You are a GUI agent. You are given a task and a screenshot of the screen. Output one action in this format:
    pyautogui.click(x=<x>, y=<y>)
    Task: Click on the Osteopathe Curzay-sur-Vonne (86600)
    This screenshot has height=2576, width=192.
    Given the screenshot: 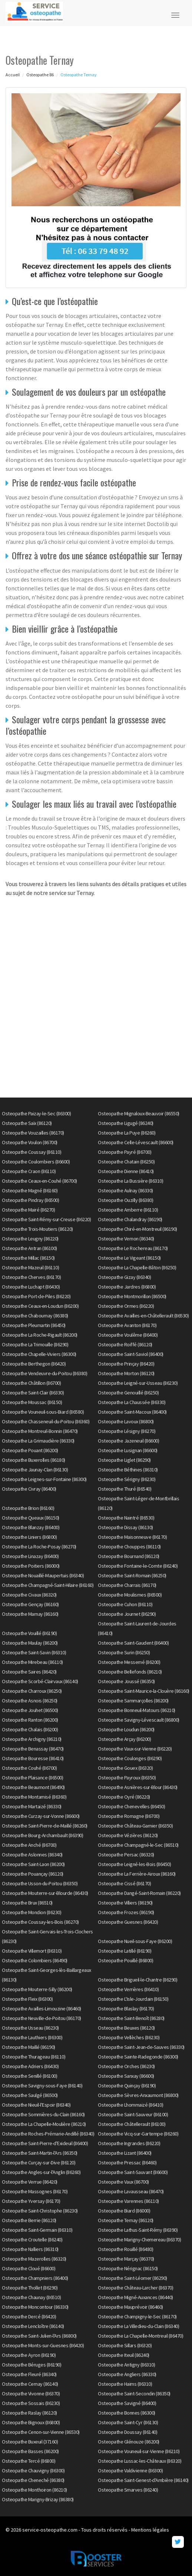 What is the action you would take?
    pyautogui.click(x=41, y=1816)
    